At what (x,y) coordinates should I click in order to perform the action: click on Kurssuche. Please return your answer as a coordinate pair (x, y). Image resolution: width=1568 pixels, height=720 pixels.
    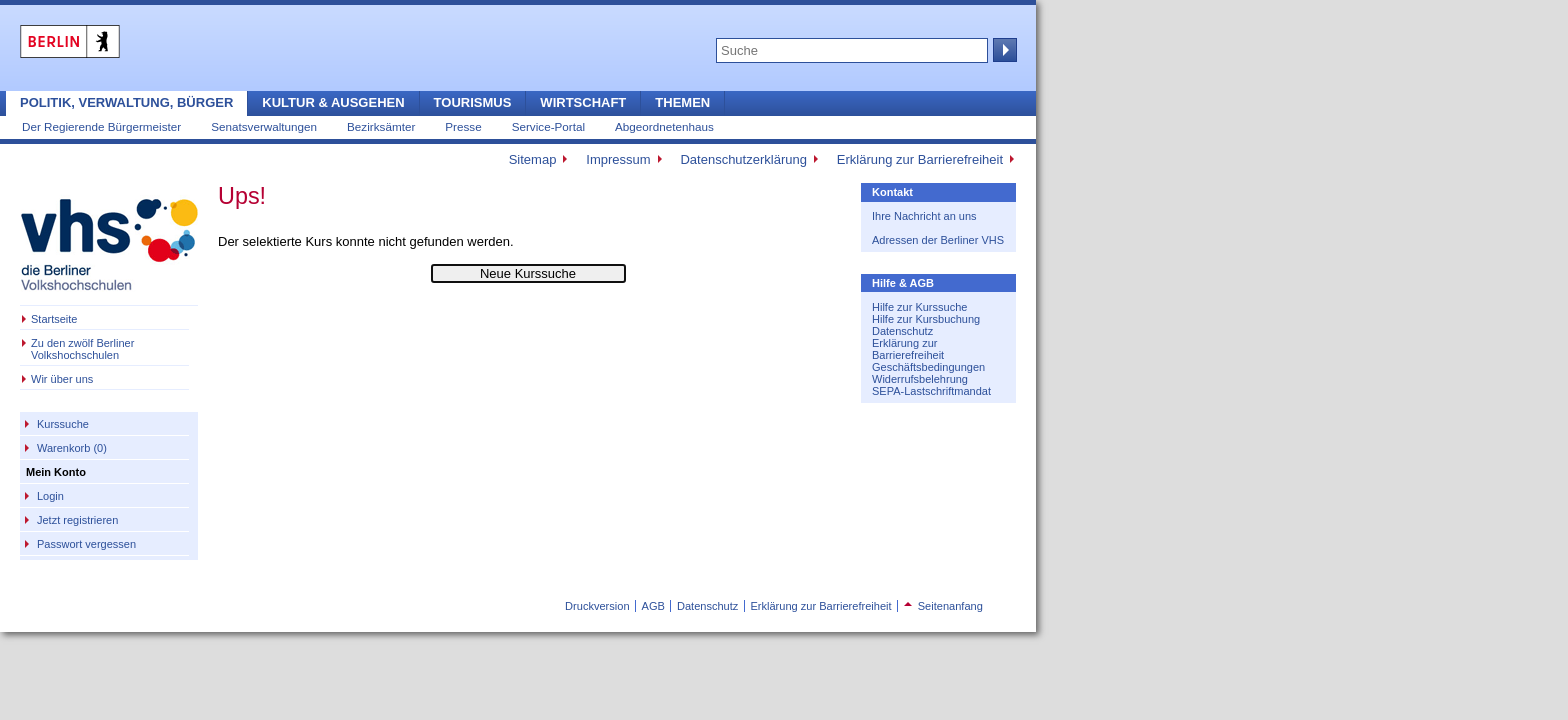
    Looking at the image, I should click on (63, 424).